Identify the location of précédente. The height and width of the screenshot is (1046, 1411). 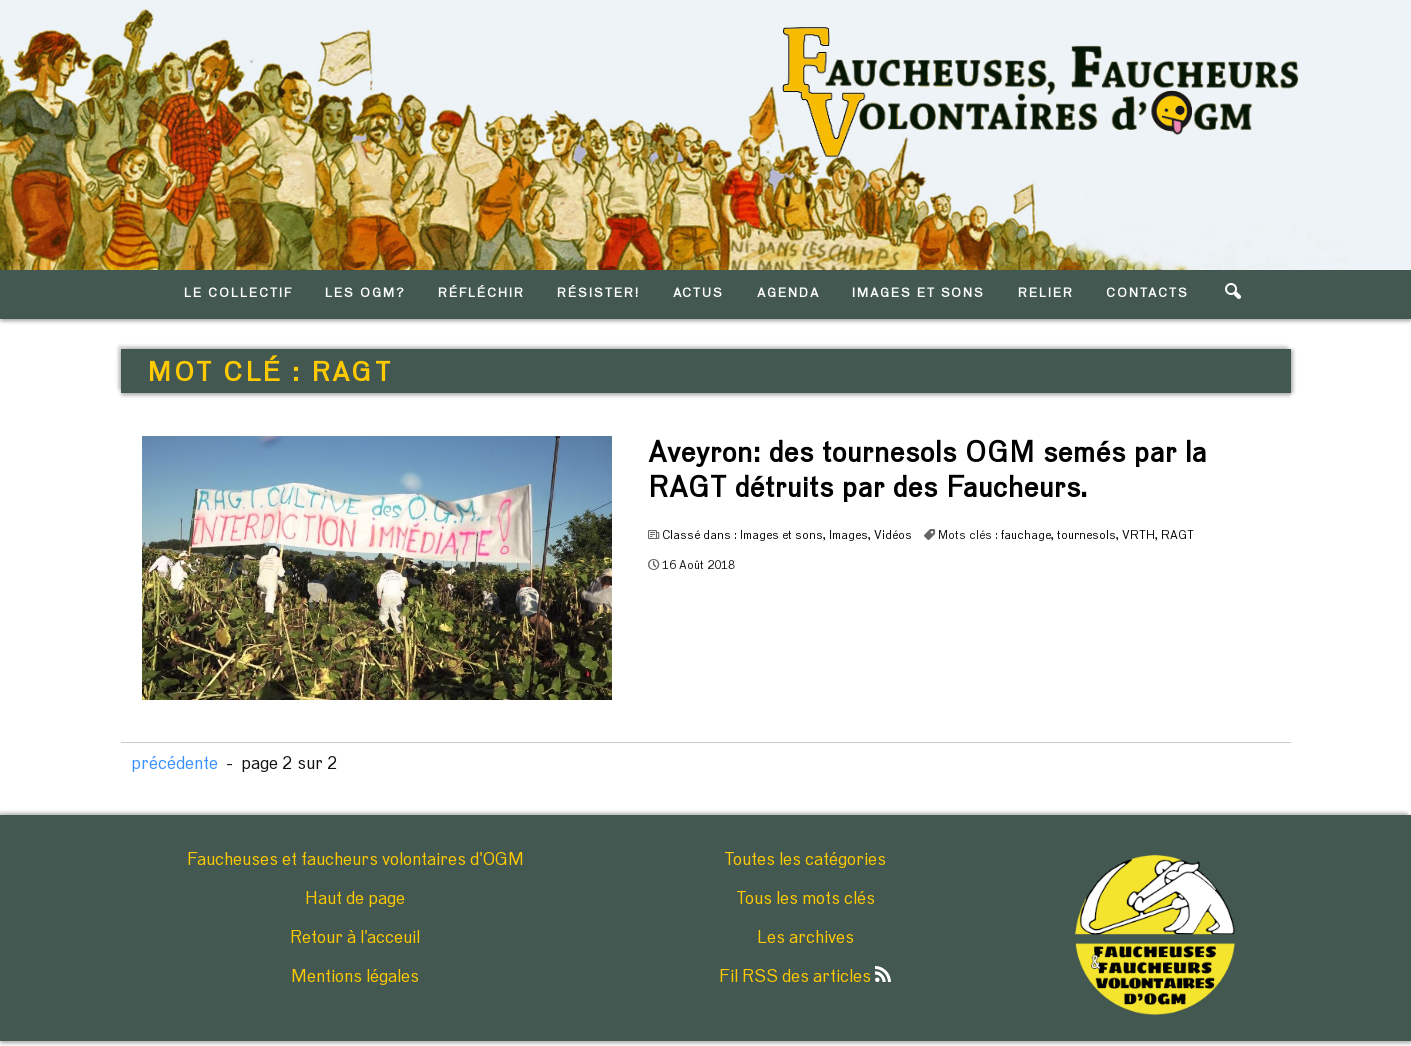
(174, 764).